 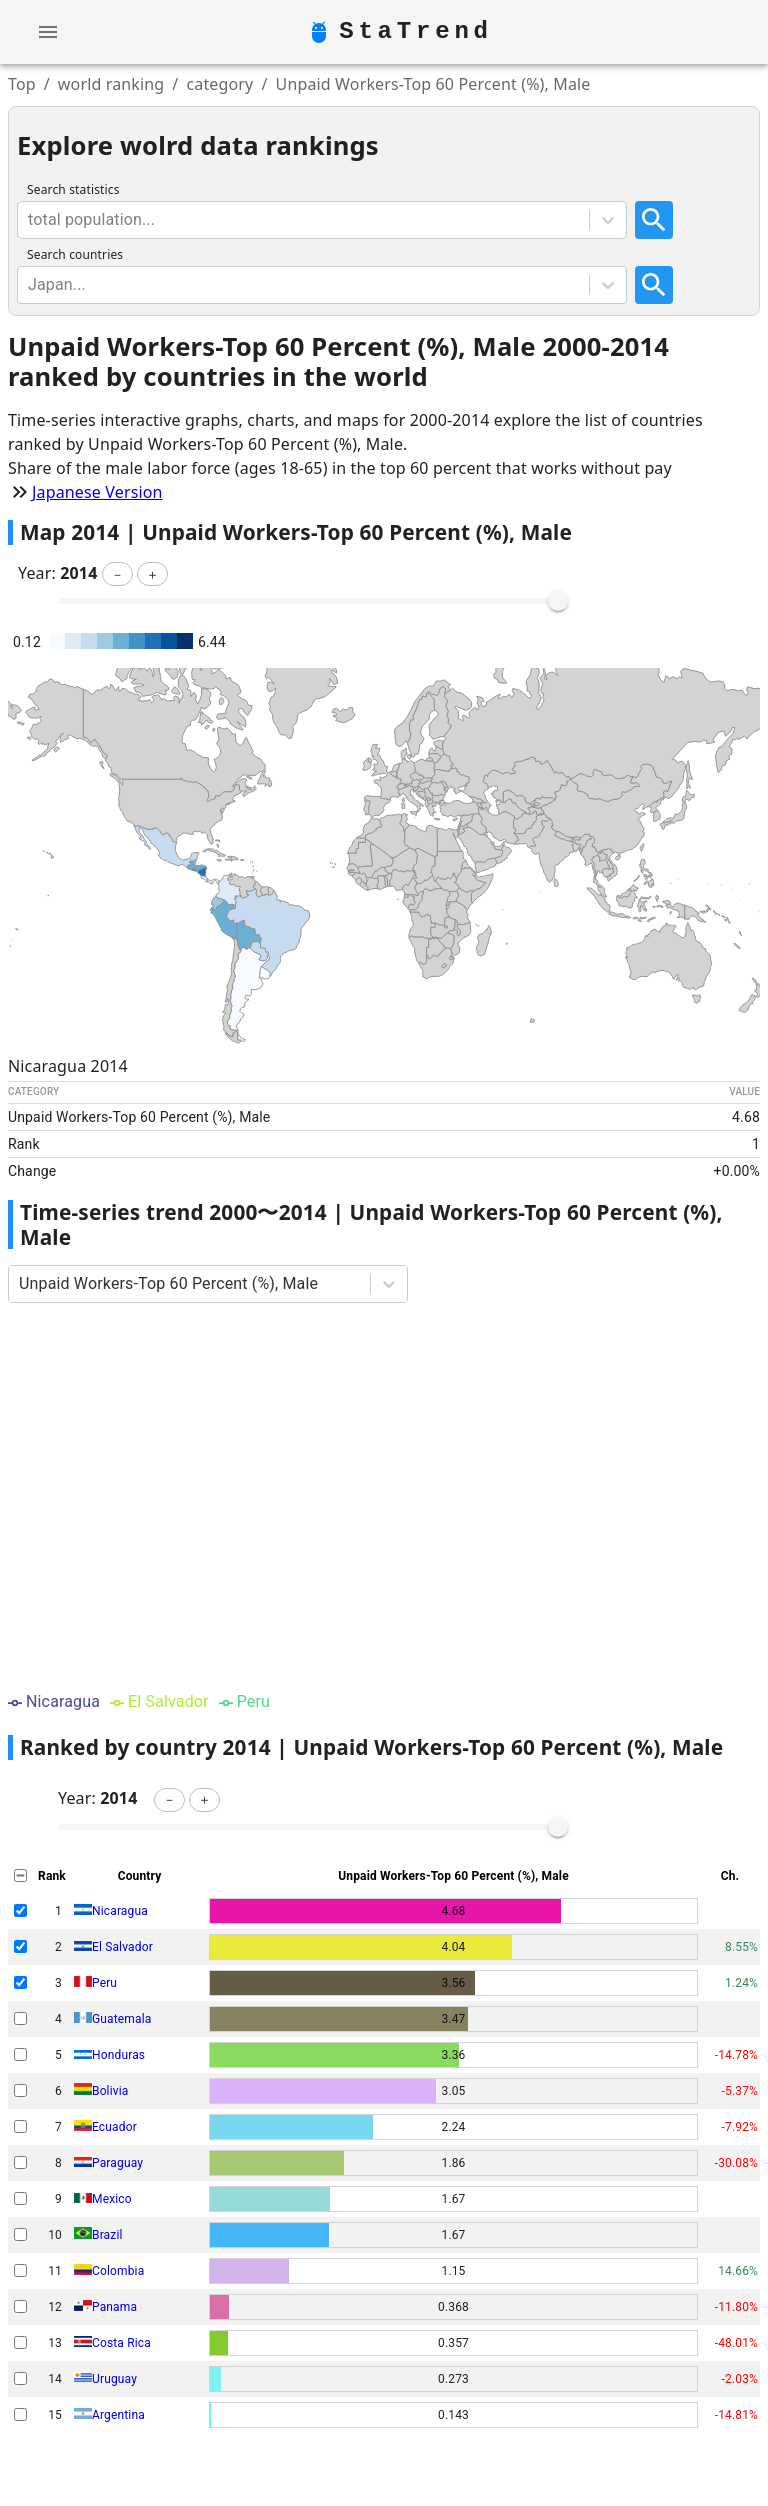 What do you see at coordinates (118, 2271) in the screenshot?
I see `Colombia` at bounding box center [118, 2271].